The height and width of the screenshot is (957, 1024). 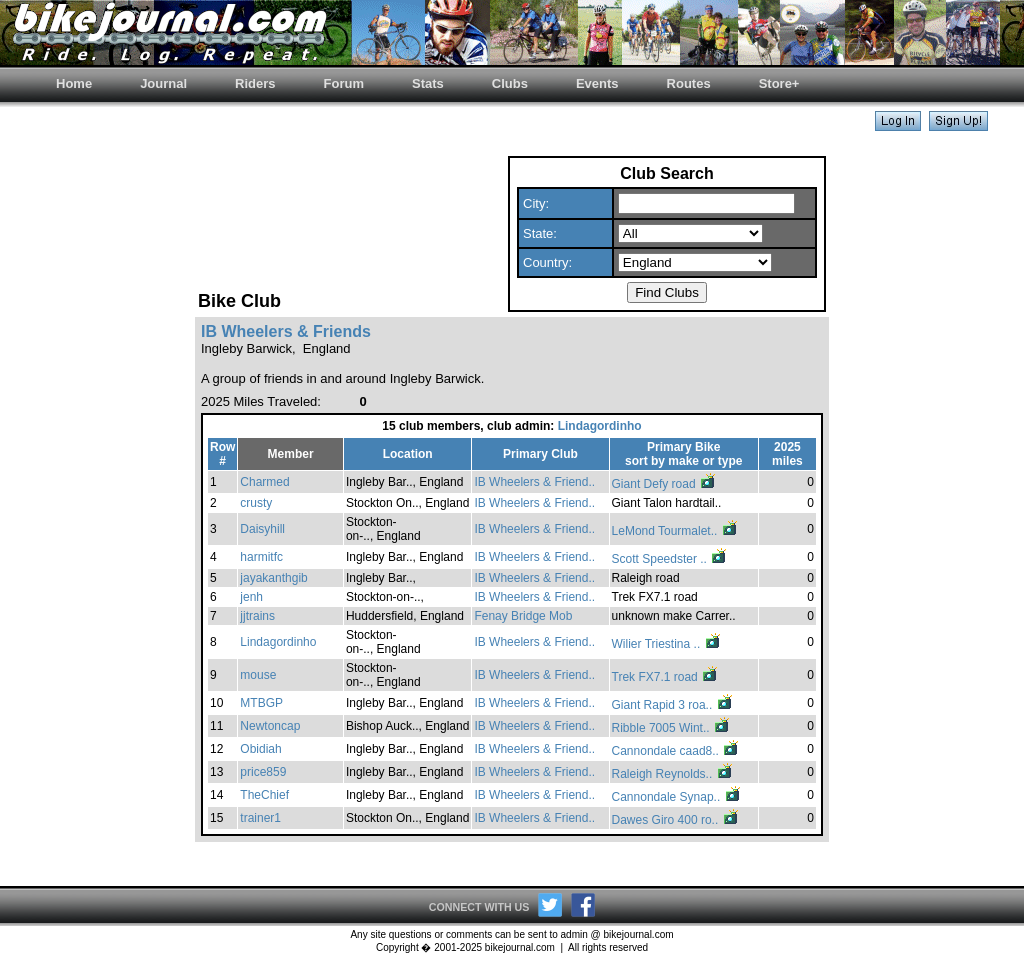 I want to click on Cannondale caad8.., so click(x=676, y=751).